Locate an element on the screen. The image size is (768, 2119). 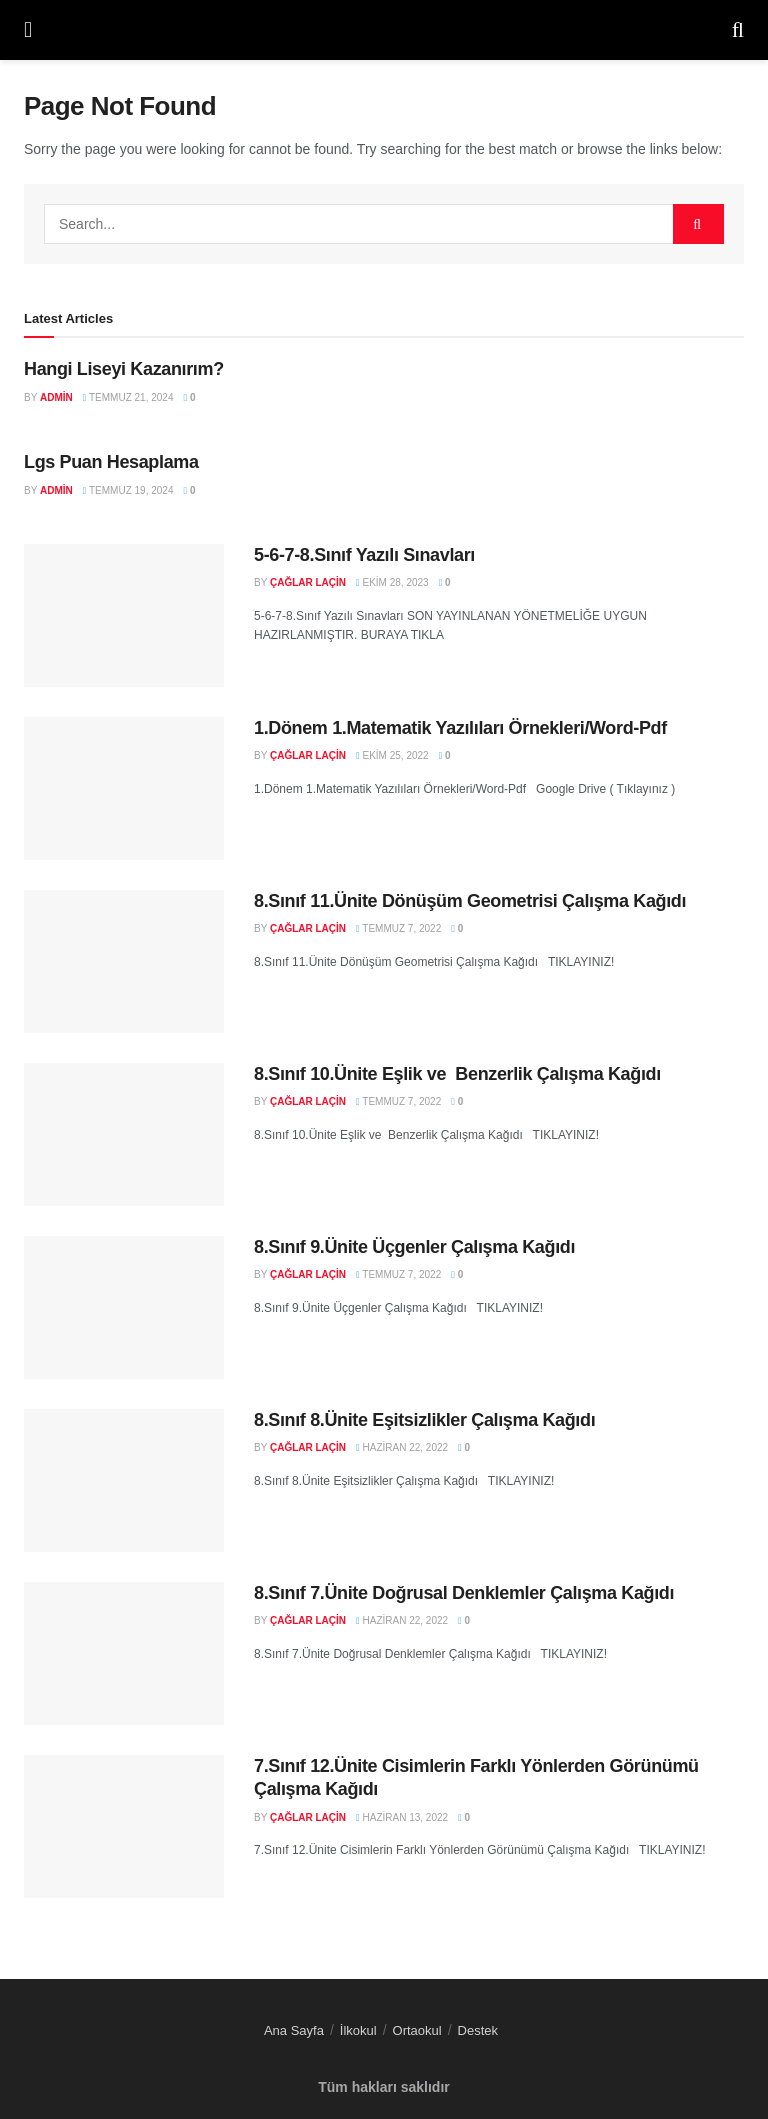
[Read article: 7.Sınıf 12.Ünite Cisimlerin Farklı Yönlerden Görünümü Çalışma Kağıdı] is located at coordinates (124, 1826).